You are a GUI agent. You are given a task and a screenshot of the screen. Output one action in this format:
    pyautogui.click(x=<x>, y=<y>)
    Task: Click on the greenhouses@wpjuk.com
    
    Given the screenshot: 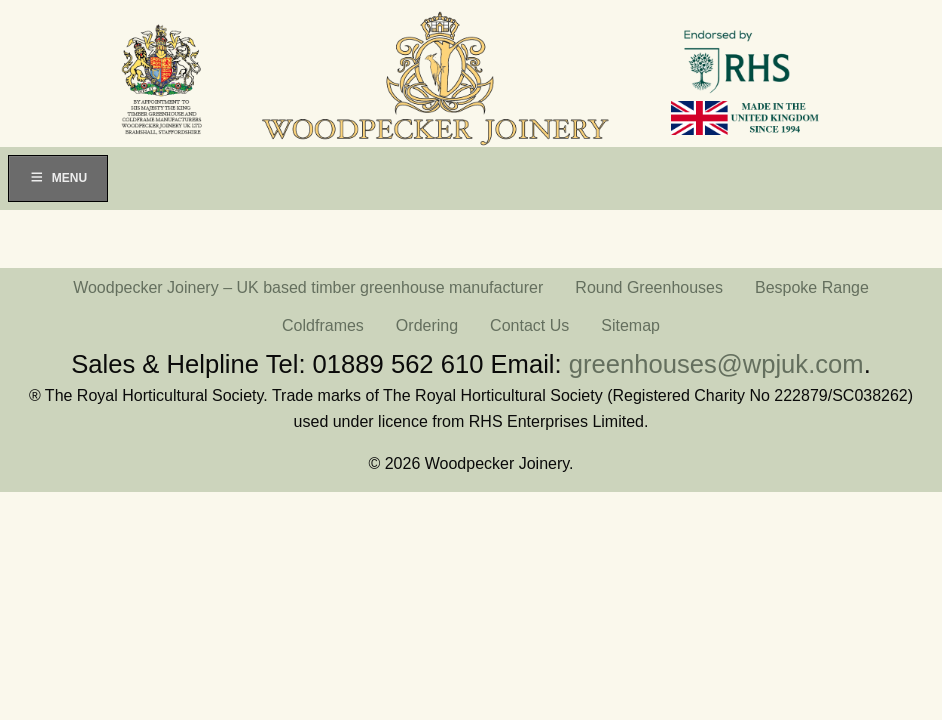 What is the action you would take?
    pyautogui.click(x=716, y=364)
    